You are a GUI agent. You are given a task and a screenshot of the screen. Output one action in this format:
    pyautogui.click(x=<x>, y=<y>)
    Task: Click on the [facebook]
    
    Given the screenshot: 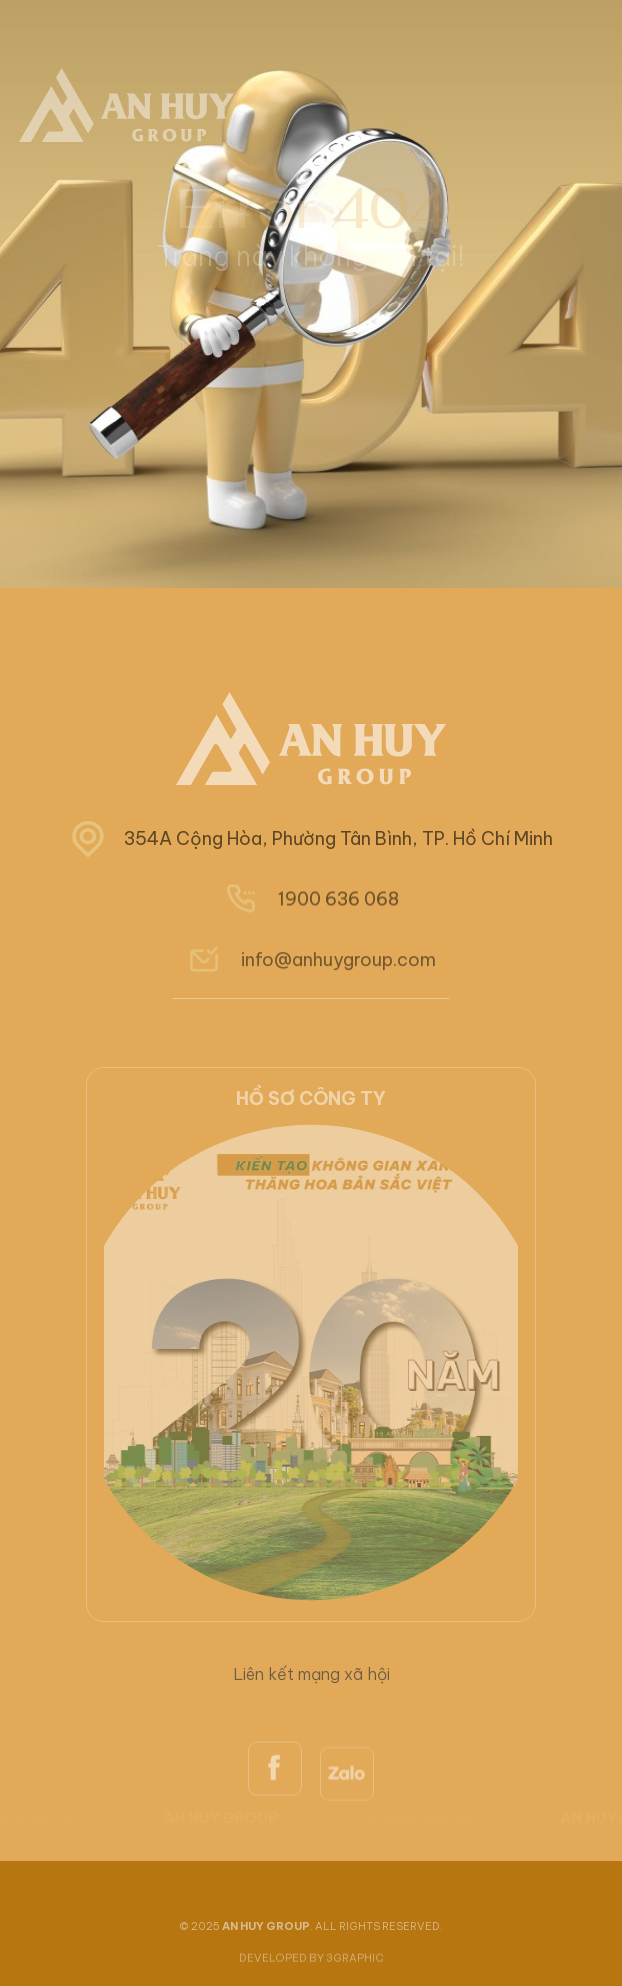 What is the action you would take?
    pyautogui.click(x=275, y=1818)
    